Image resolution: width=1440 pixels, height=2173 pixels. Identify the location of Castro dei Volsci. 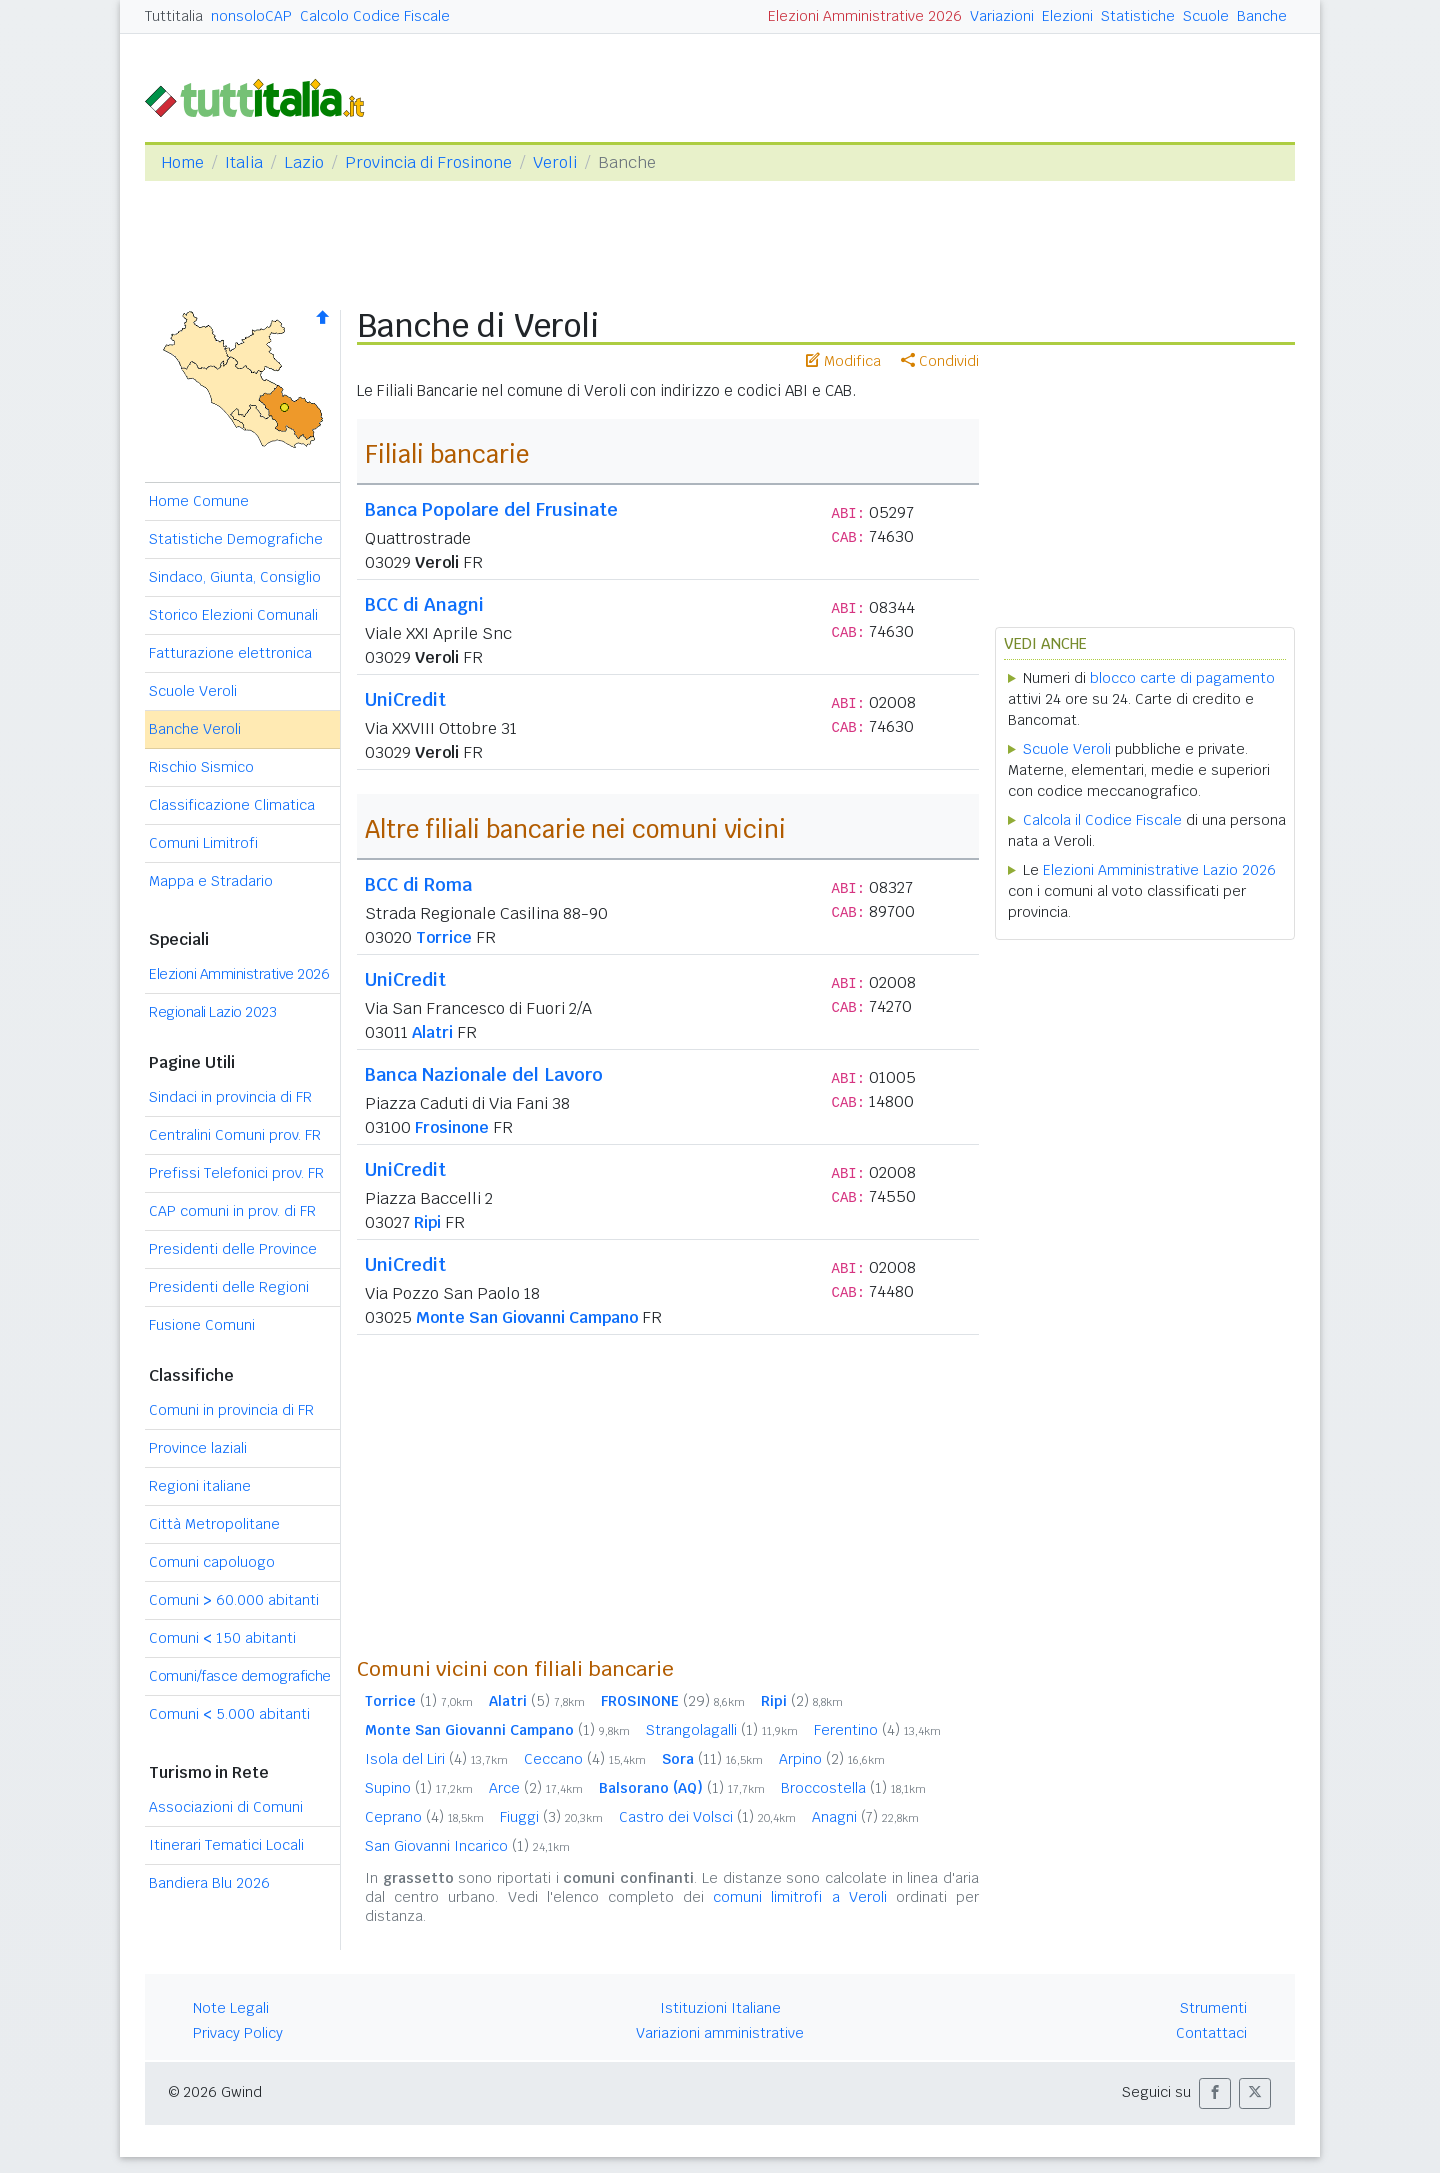
(707, 1817).